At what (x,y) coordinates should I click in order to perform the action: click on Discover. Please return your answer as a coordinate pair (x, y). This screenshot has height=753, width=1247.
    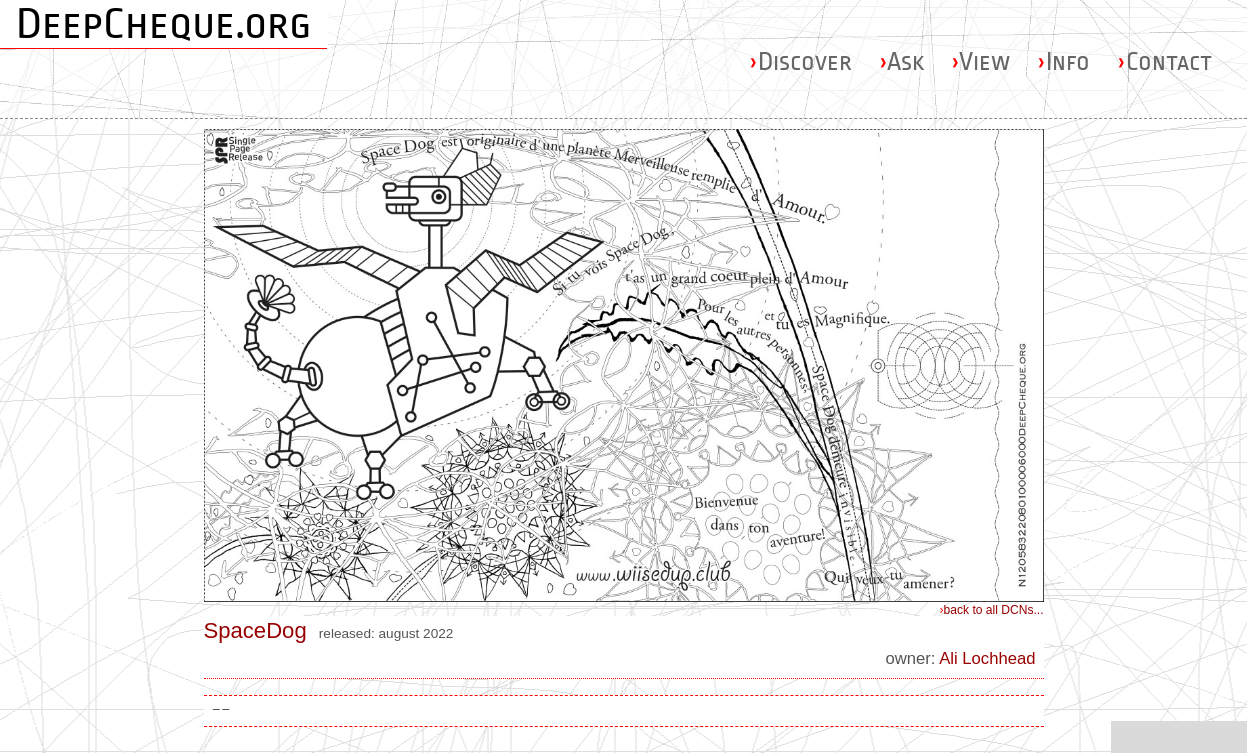
    Looking at the image, I should click on (800, 61).